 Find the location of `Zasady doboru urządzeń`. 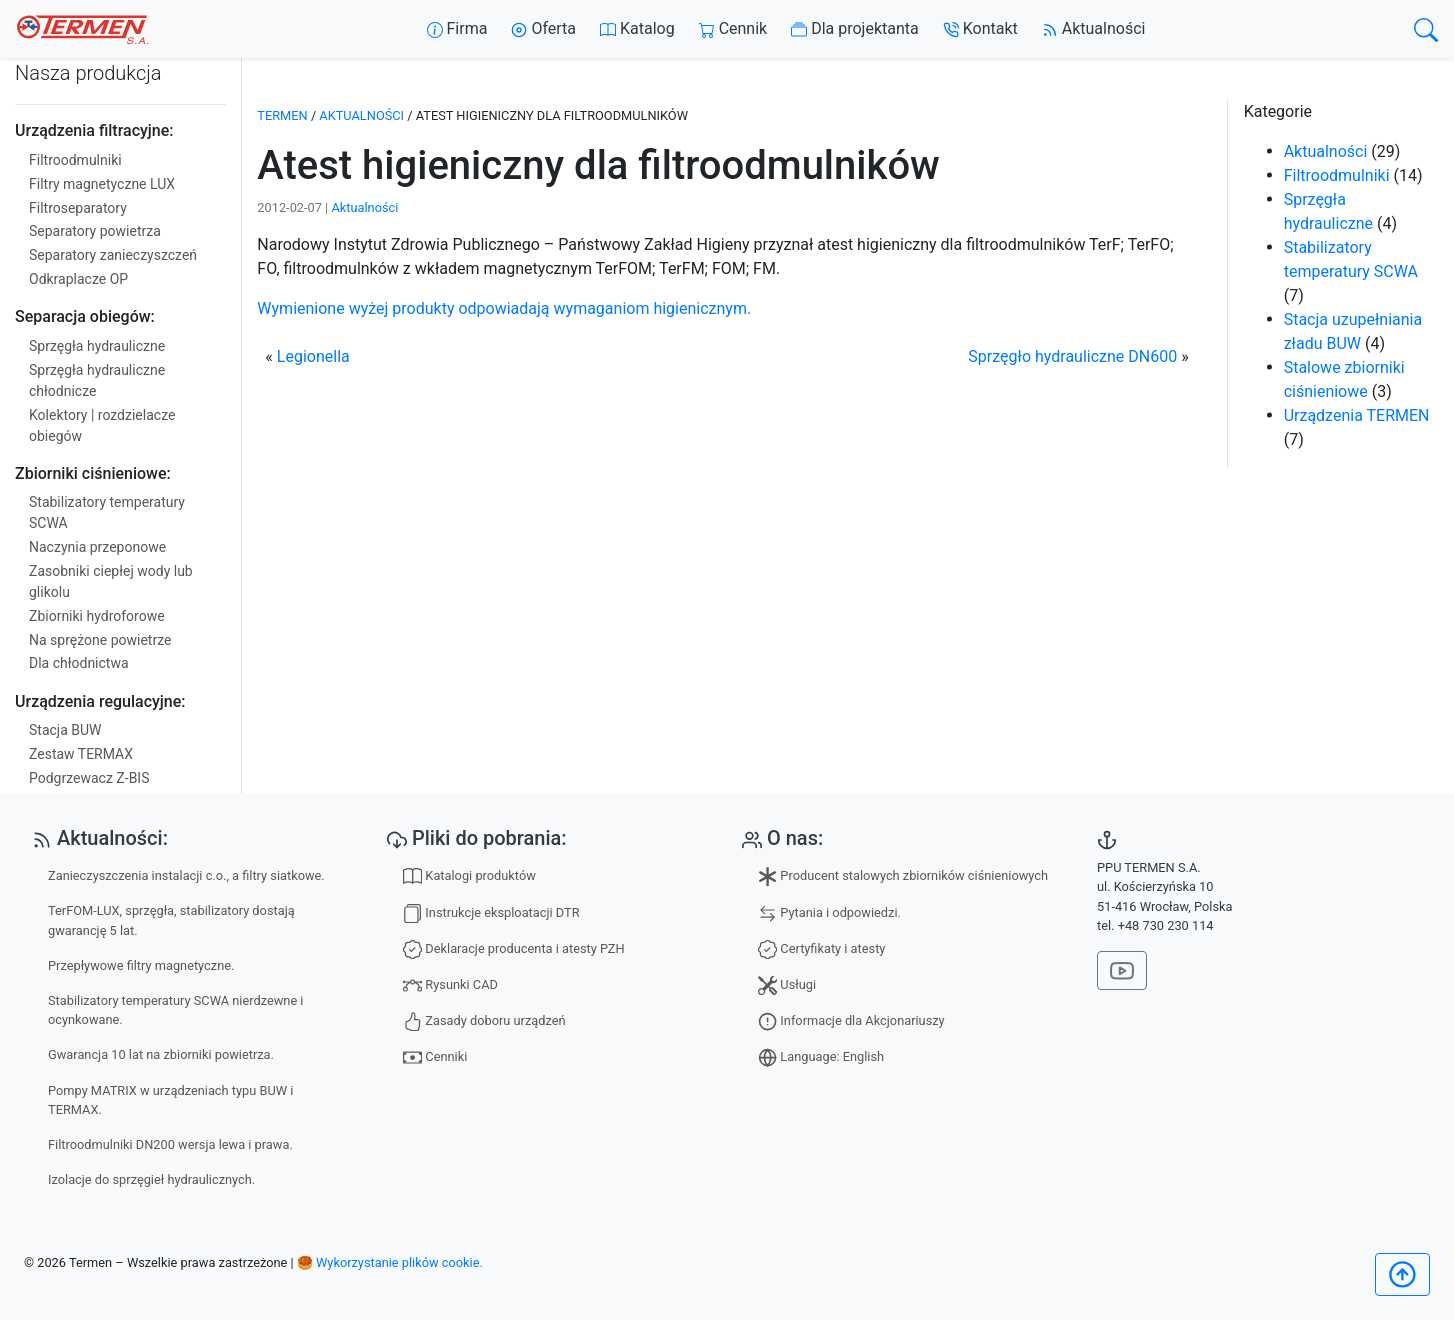

Zasady doboru urządzeń is located at coordinates (484, 1021).